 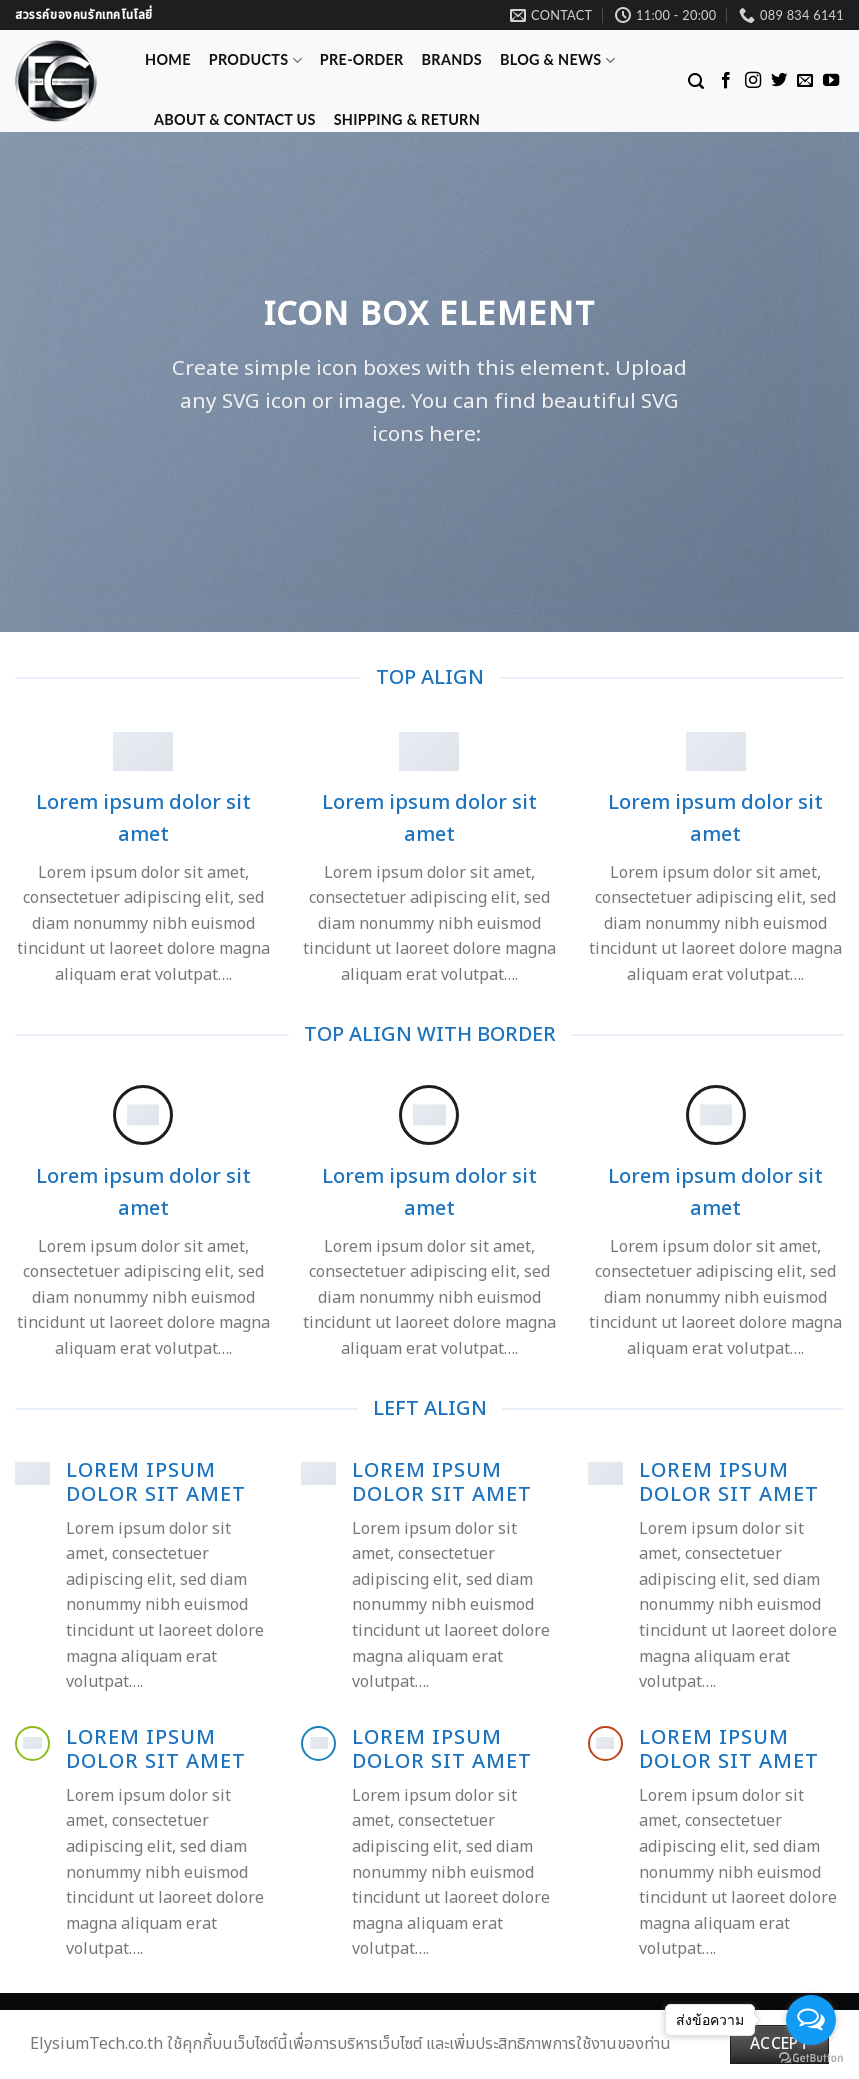 I want to click on Products, so click(x=255, y=60).